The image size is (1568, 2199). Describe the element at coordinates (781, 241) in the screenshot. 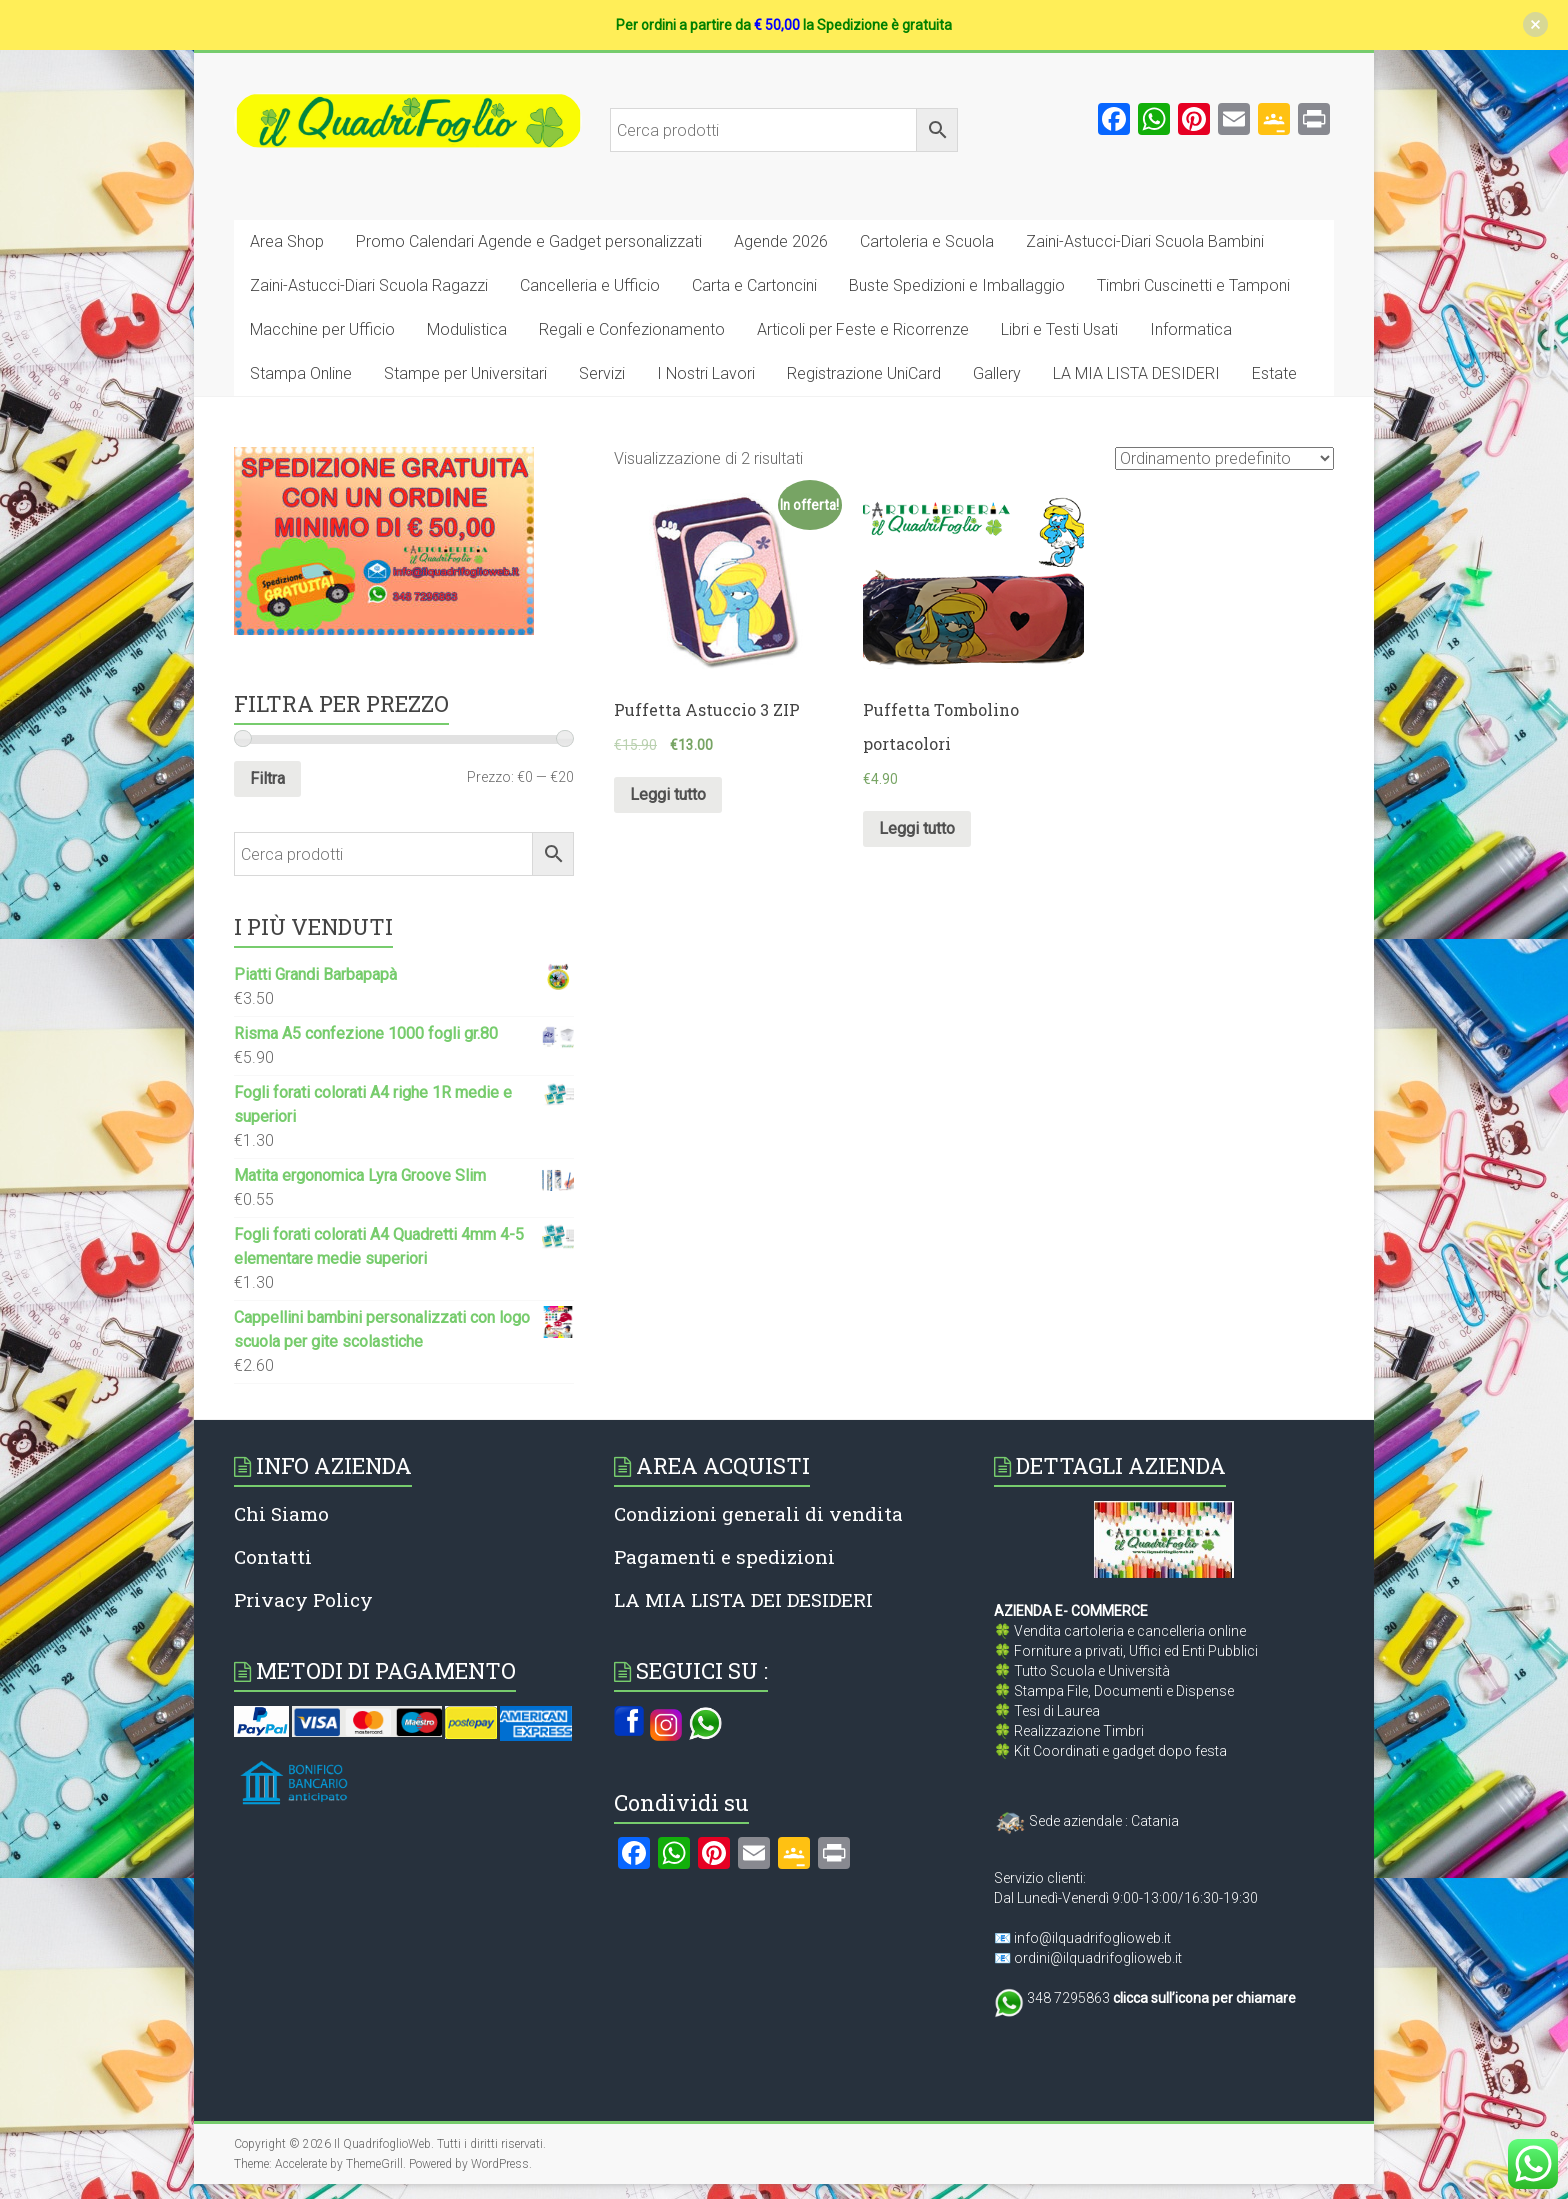

I see `Agende 2026` at that location.